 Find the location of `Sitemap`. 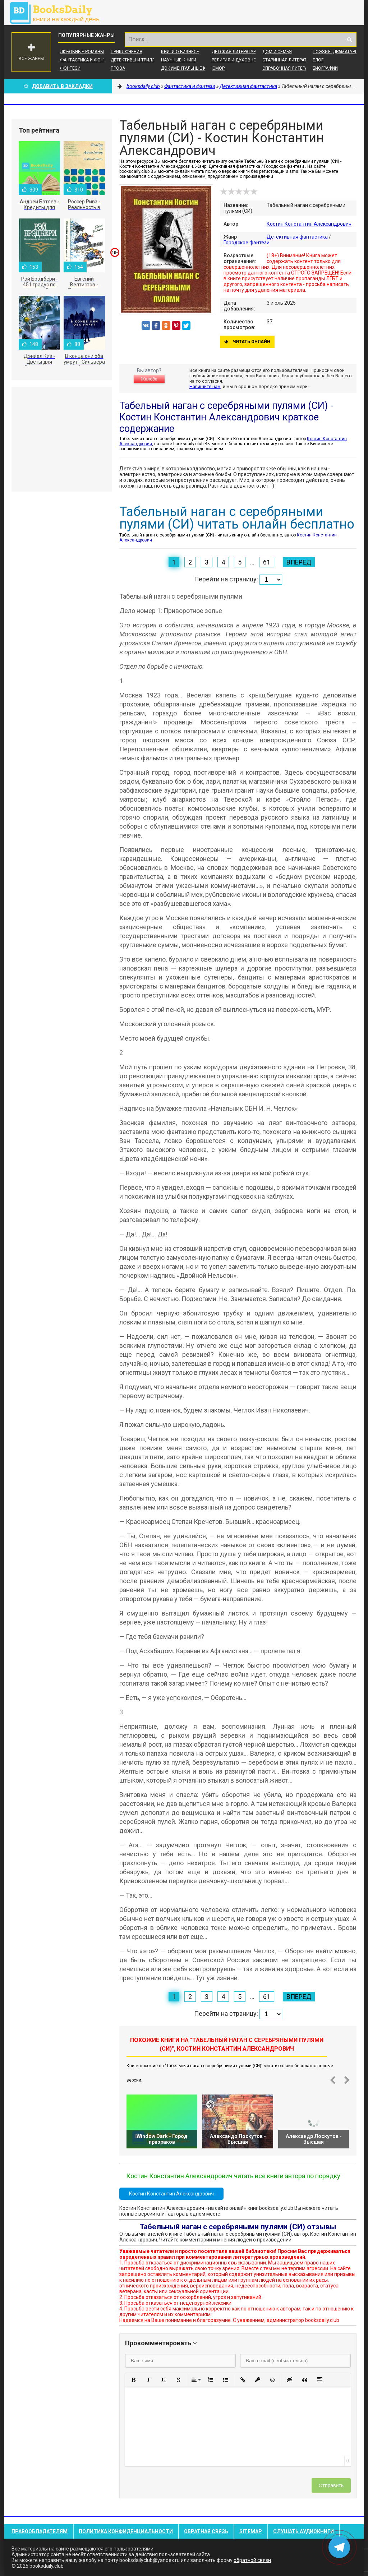

Sitemap is located at coordinates (250, 2531).